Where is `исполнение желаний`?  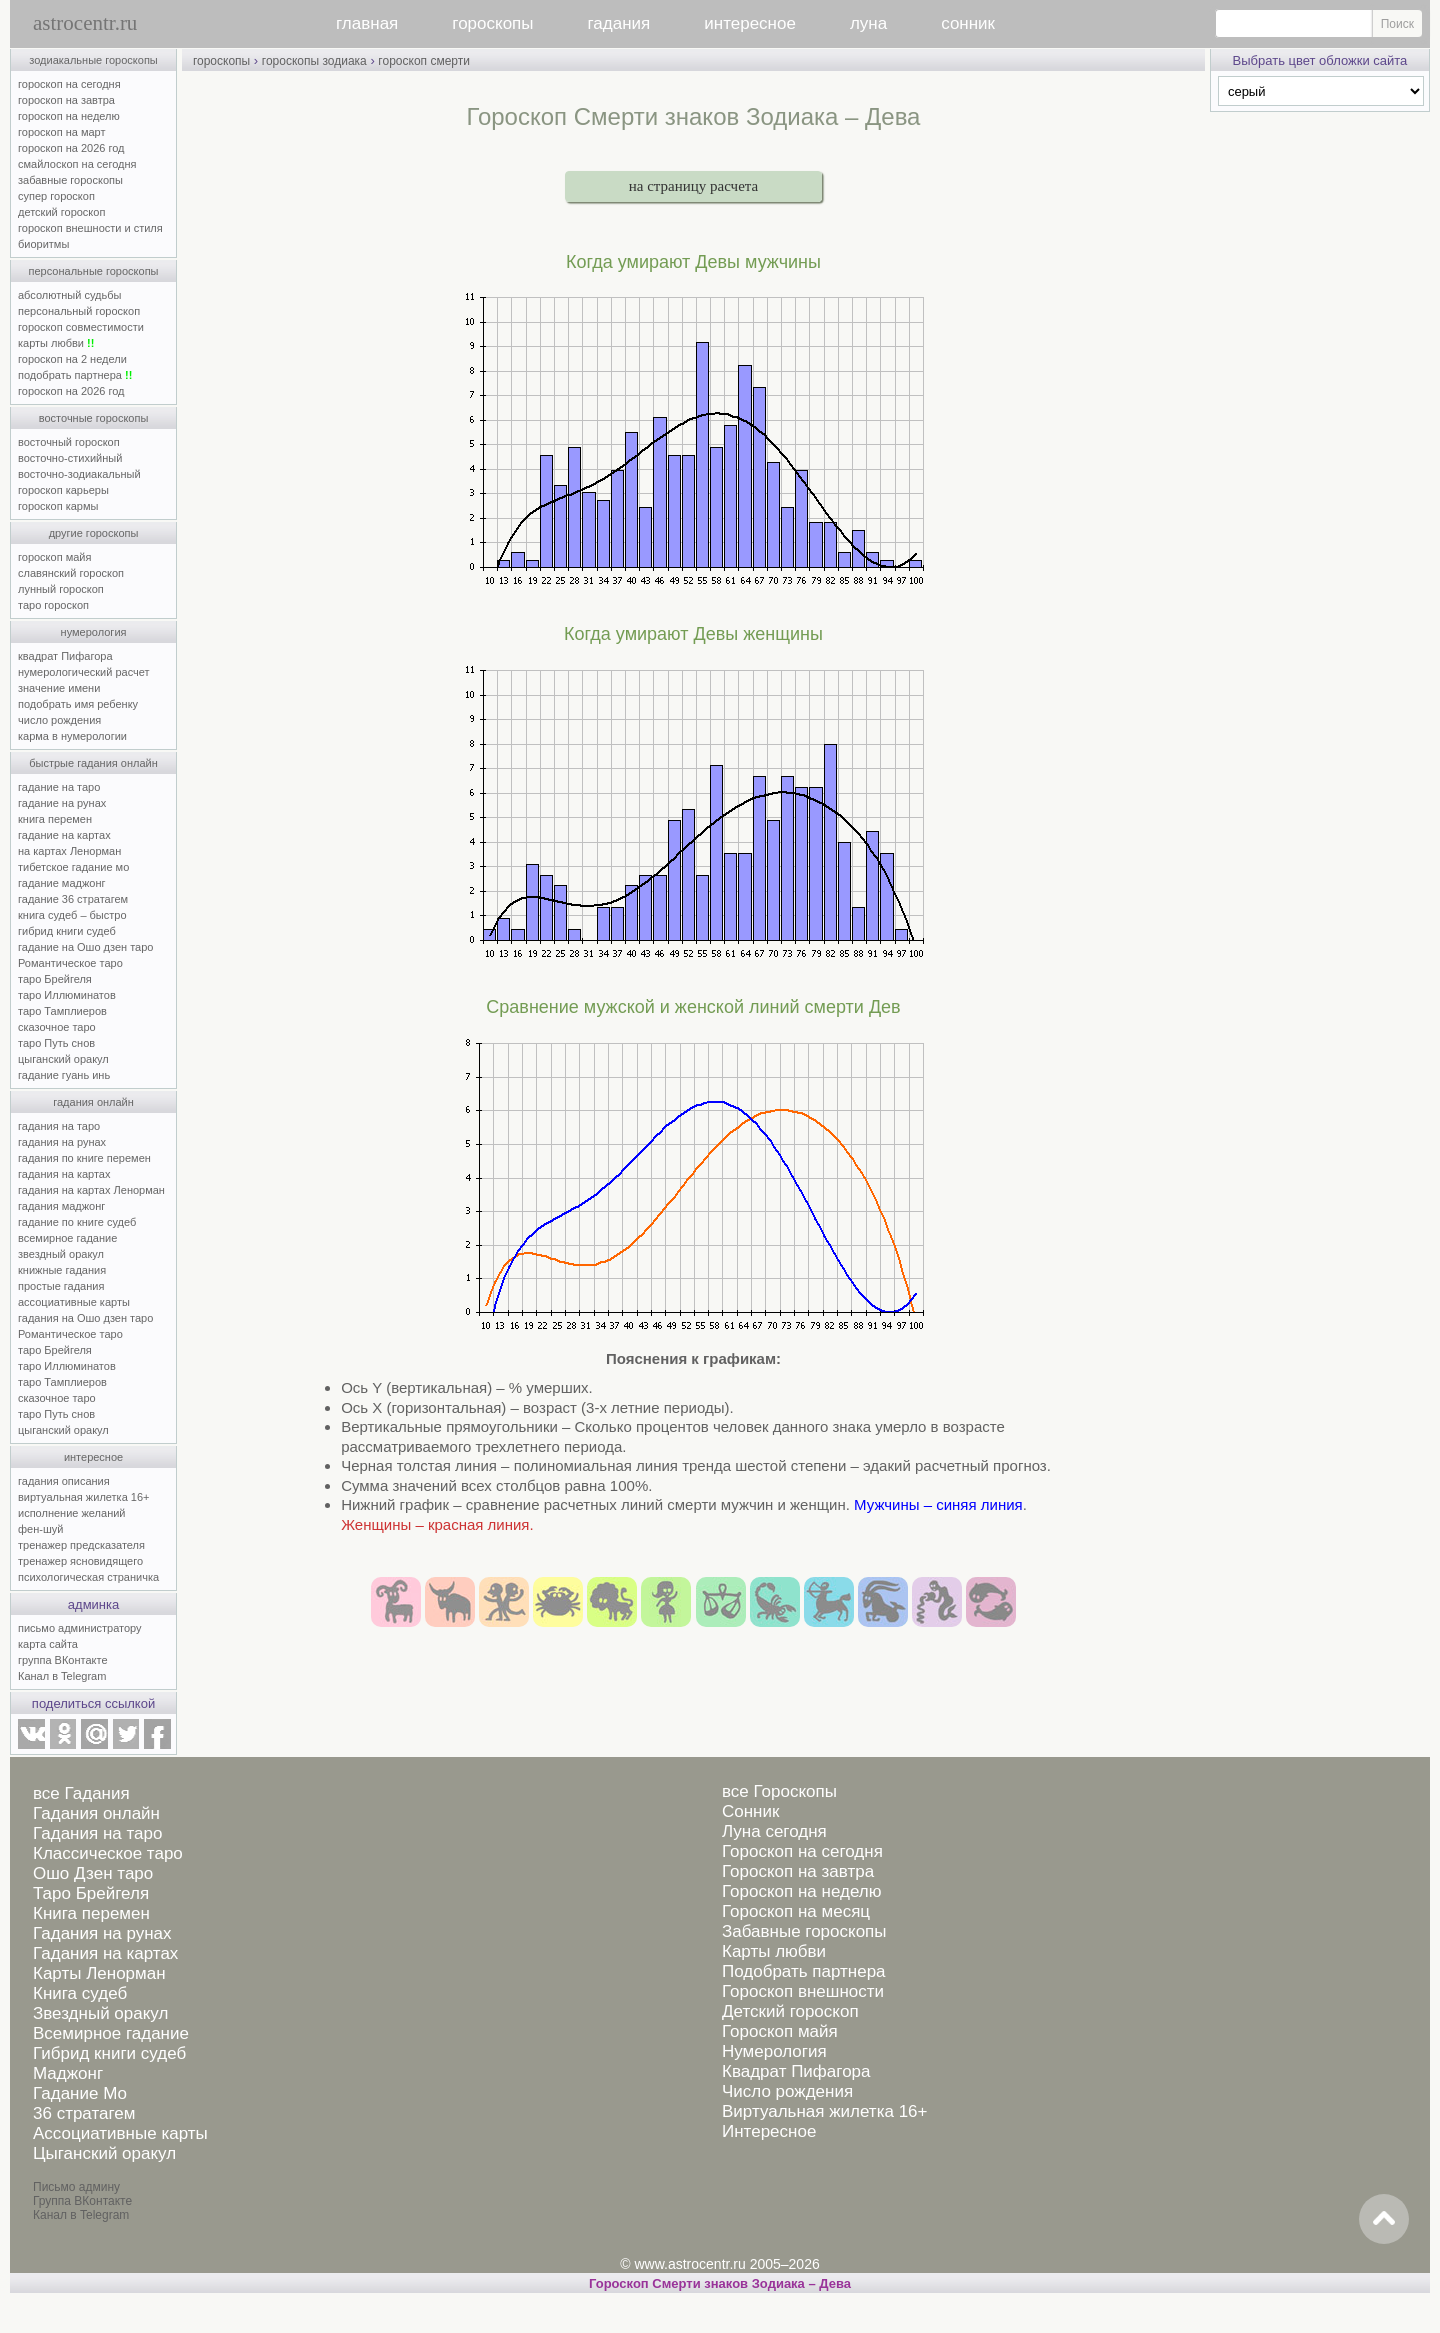
исполнение желаний is located at coordinates (72, 1513).